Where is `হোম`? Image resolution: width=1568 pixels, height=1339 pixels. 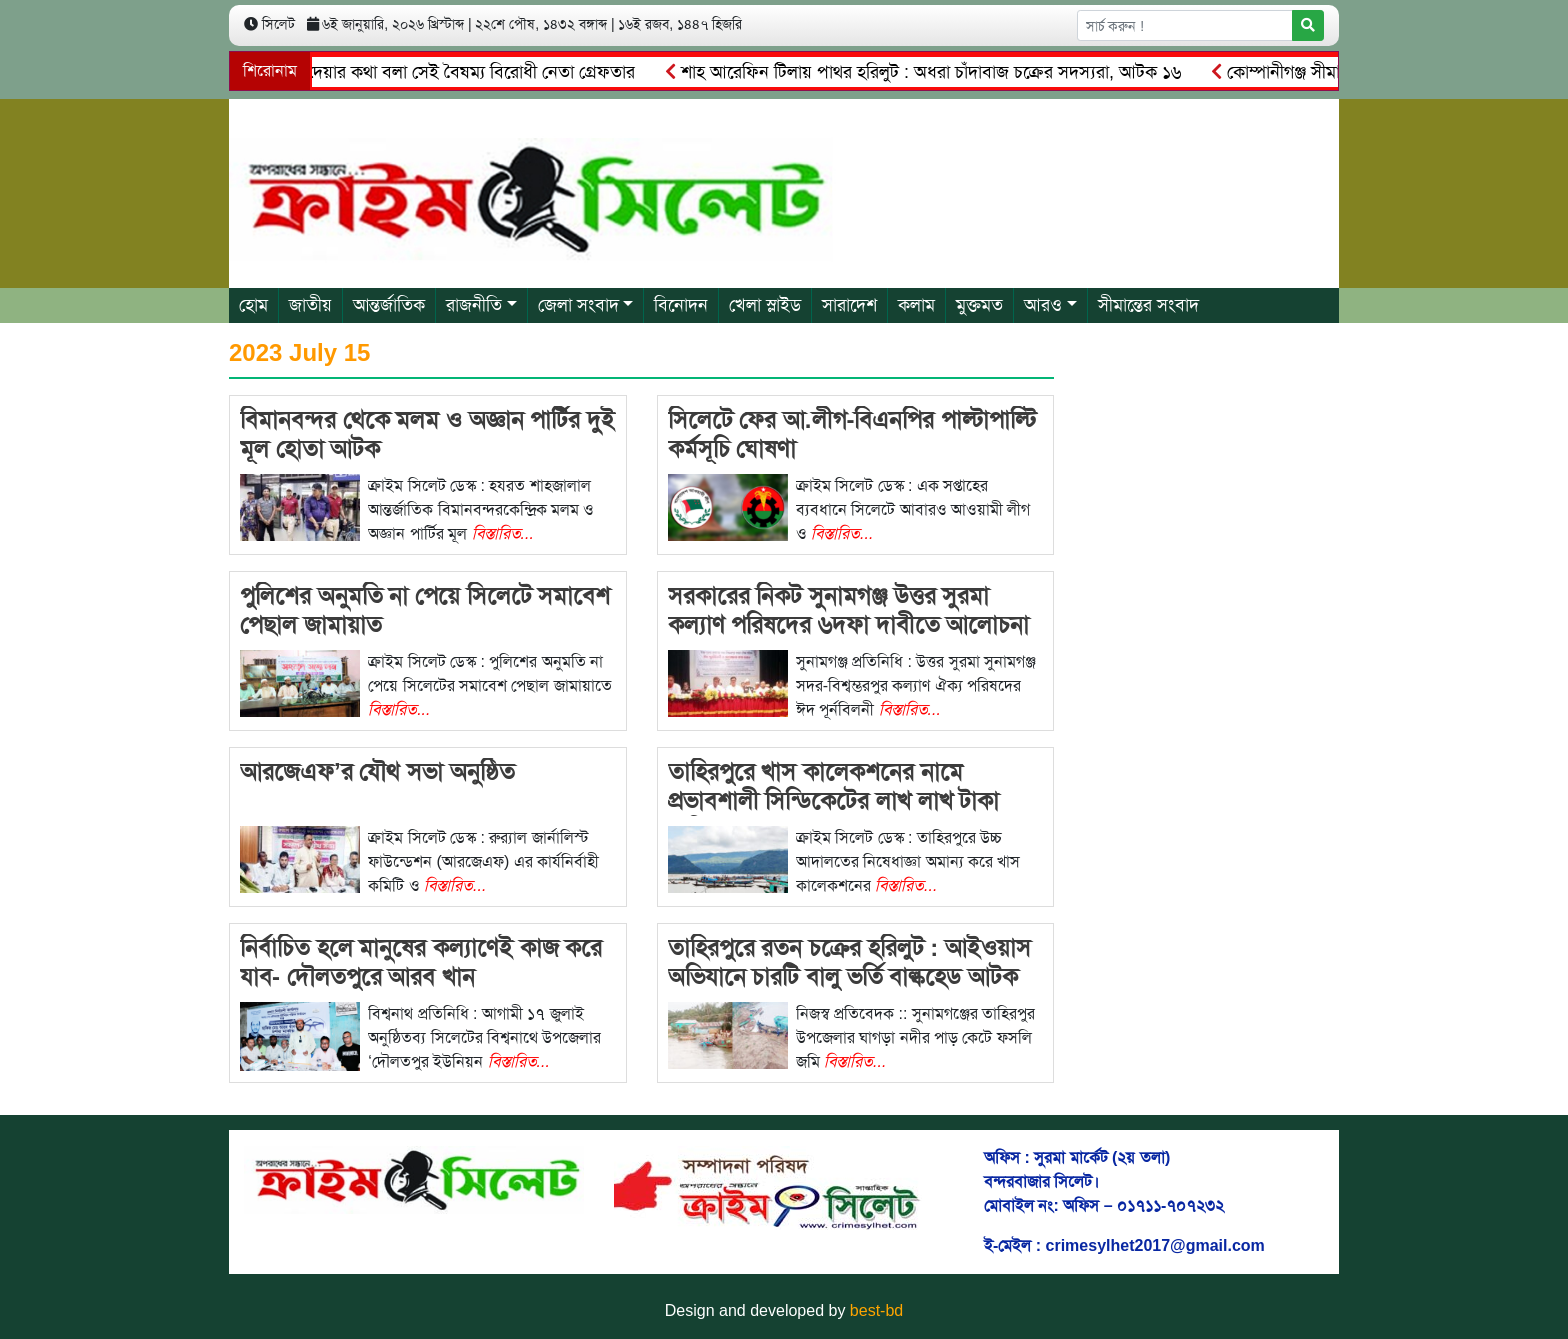
হোম is located at coordinates (253, 305).